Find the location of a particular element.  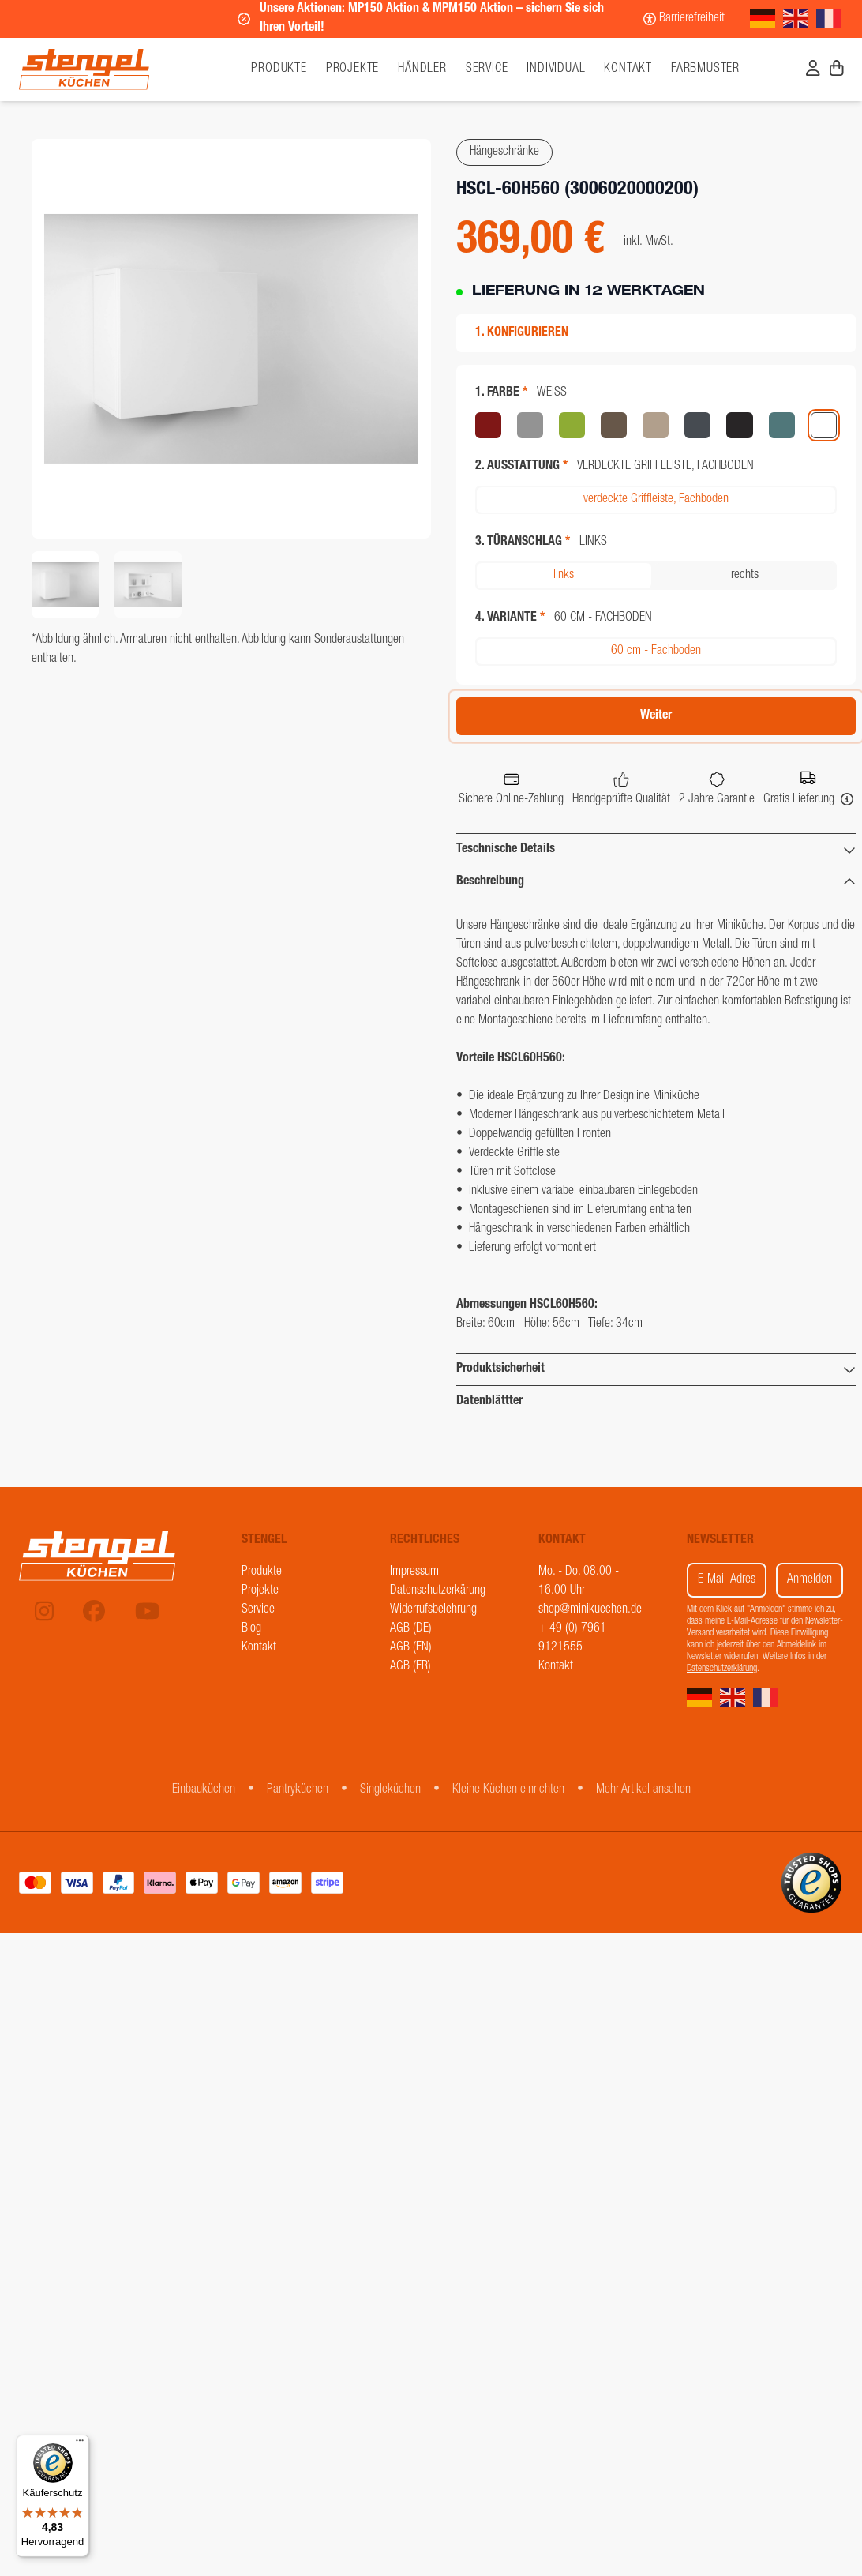

Blog is located at coordinates (251, 1629).